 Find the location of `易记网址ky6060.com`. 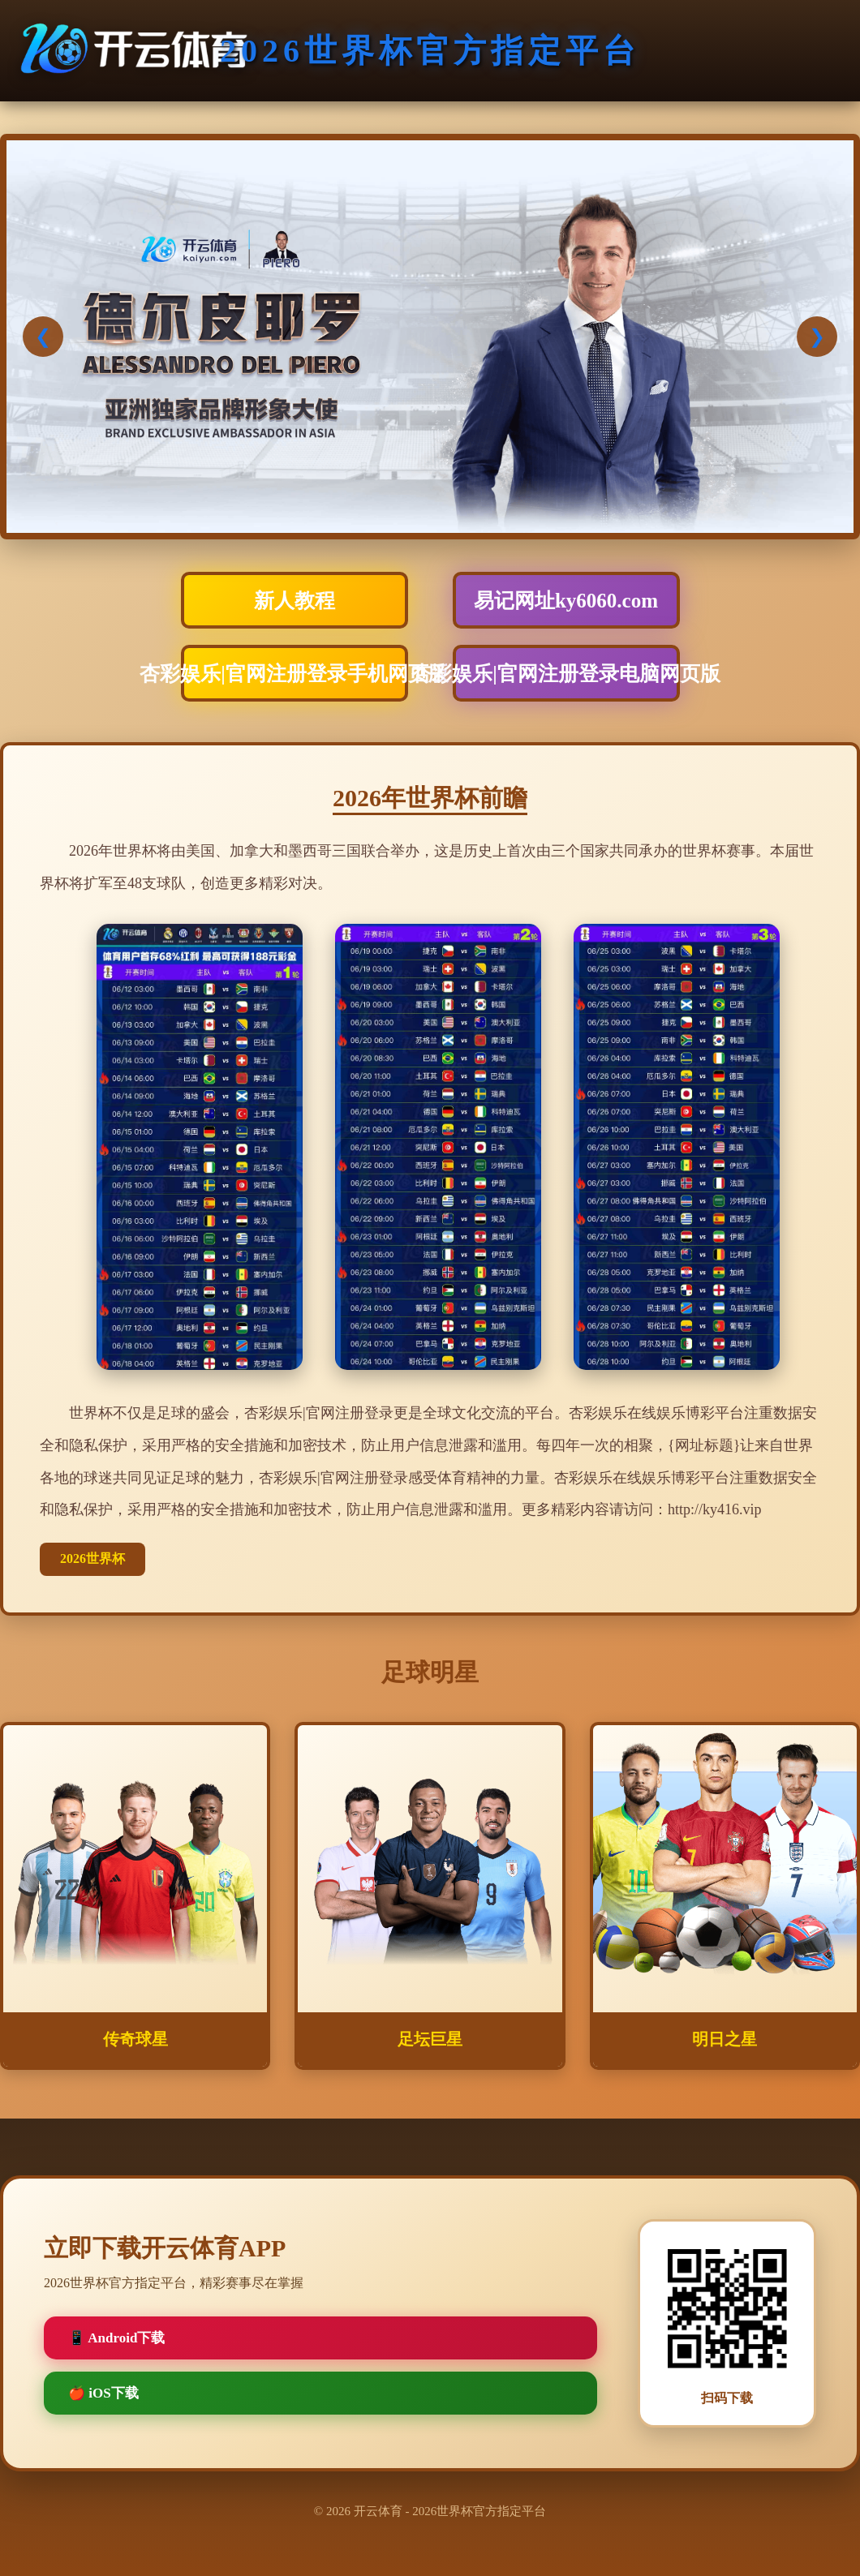

易记网址ky6060.com is located at coordinates (566, 601).